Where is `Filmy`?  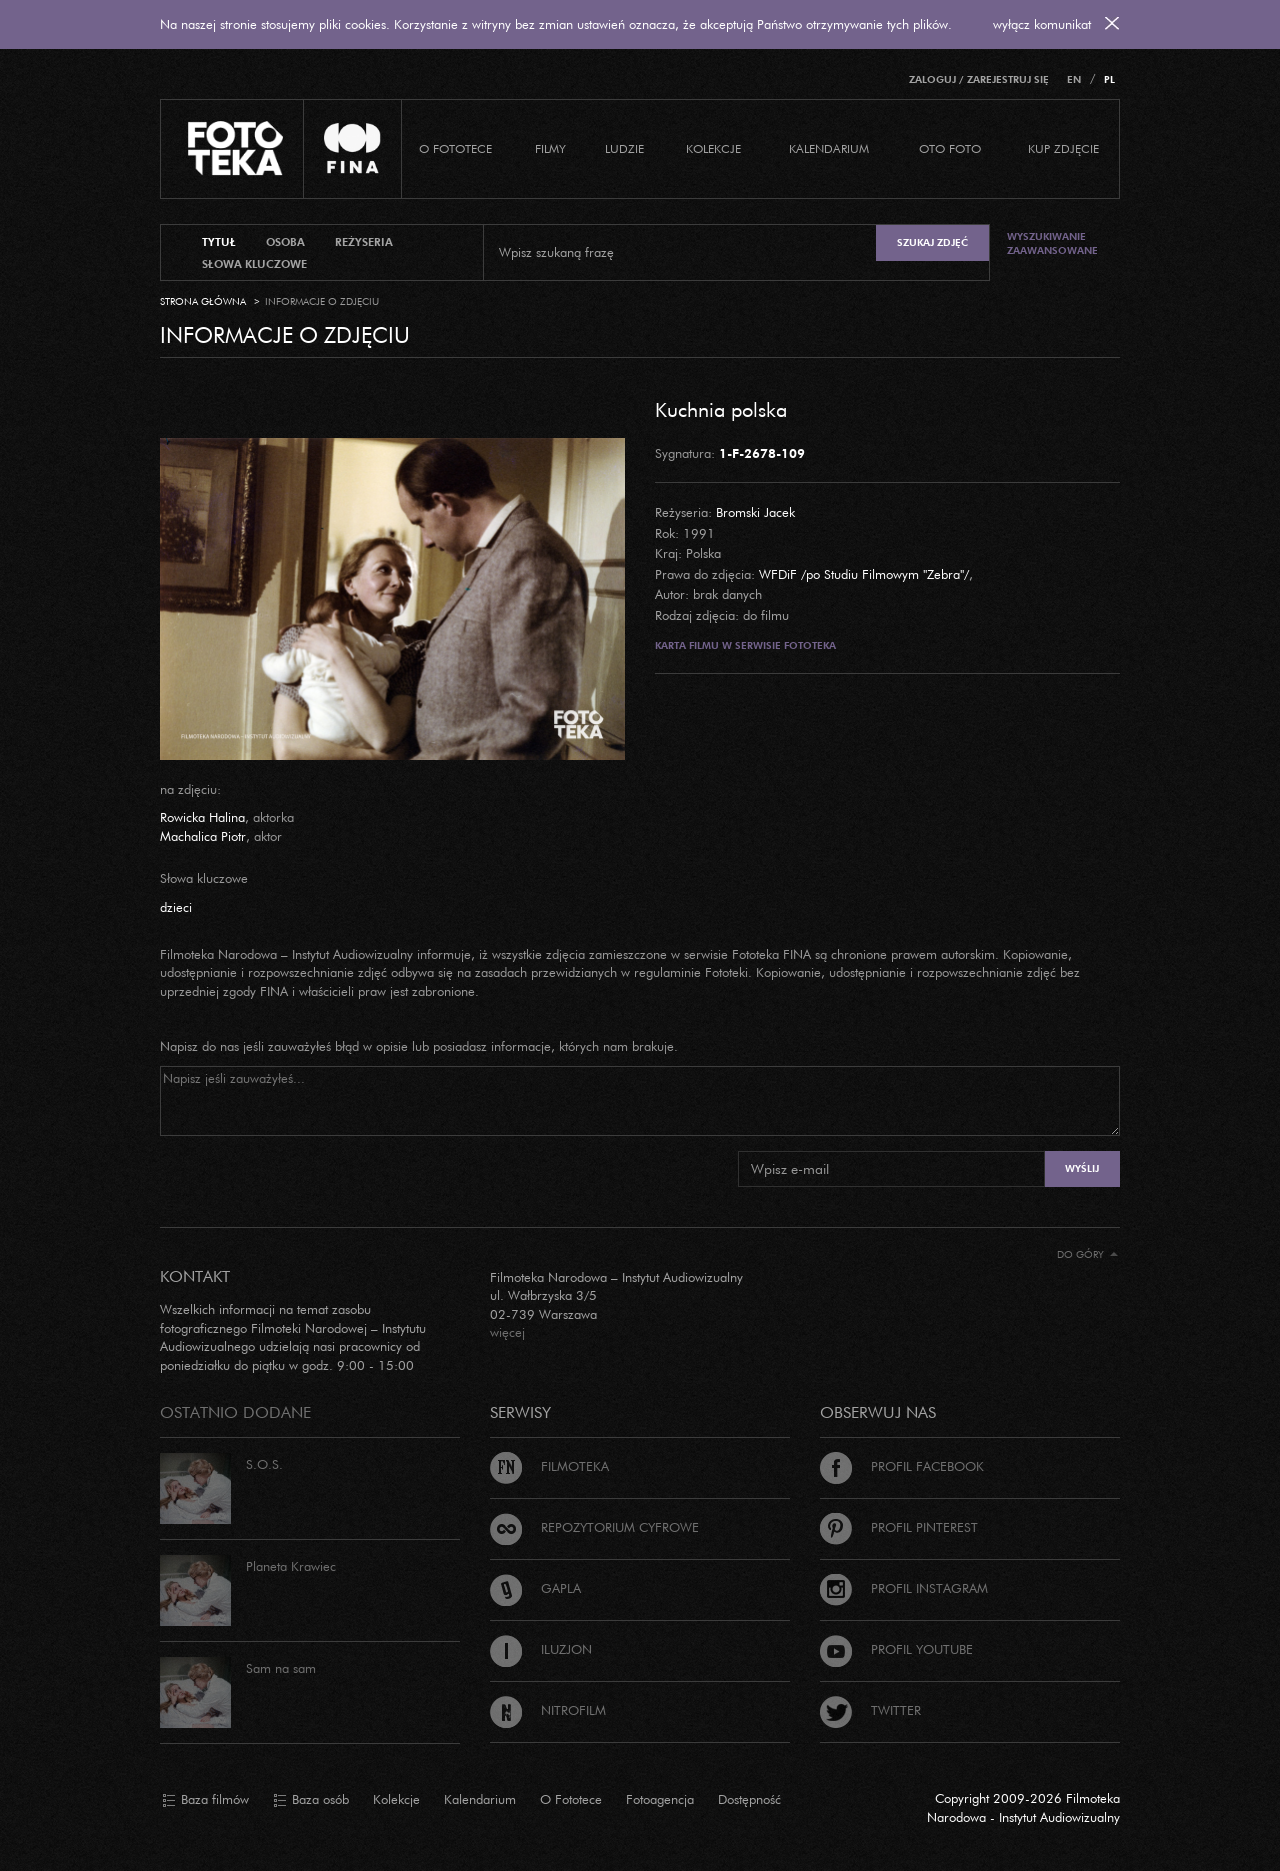
Filmy is located at coordinates (550, 148).